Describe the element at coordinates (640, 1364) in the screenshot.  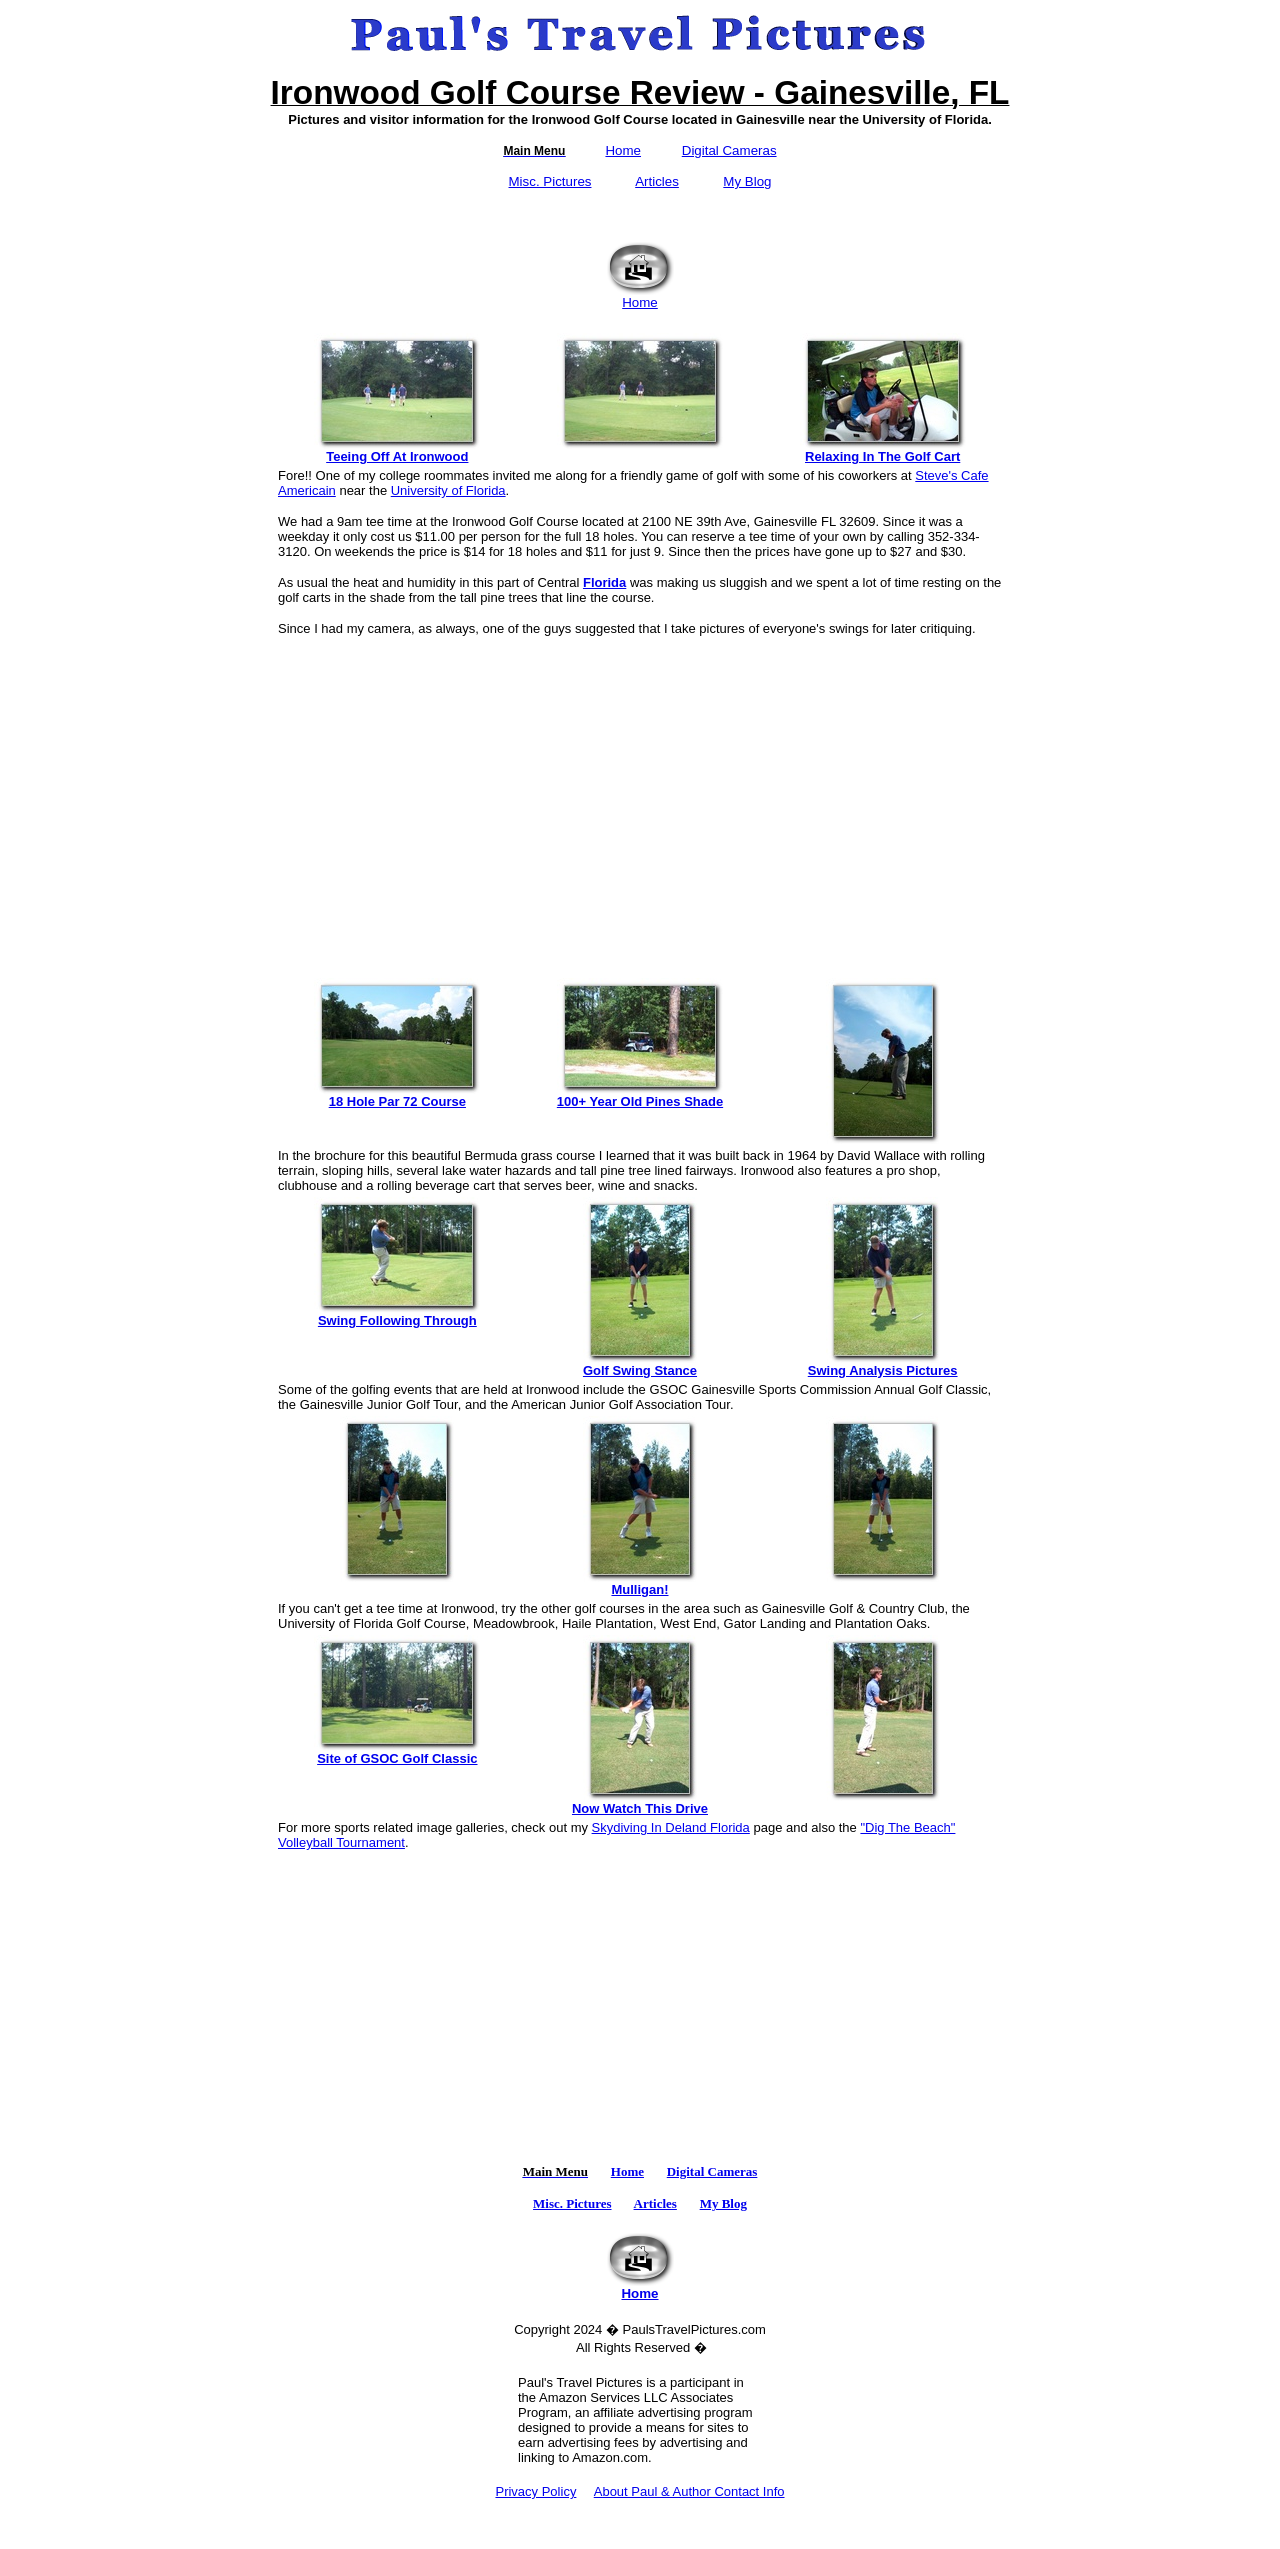
I see `Golf Swing Stance` at that location.